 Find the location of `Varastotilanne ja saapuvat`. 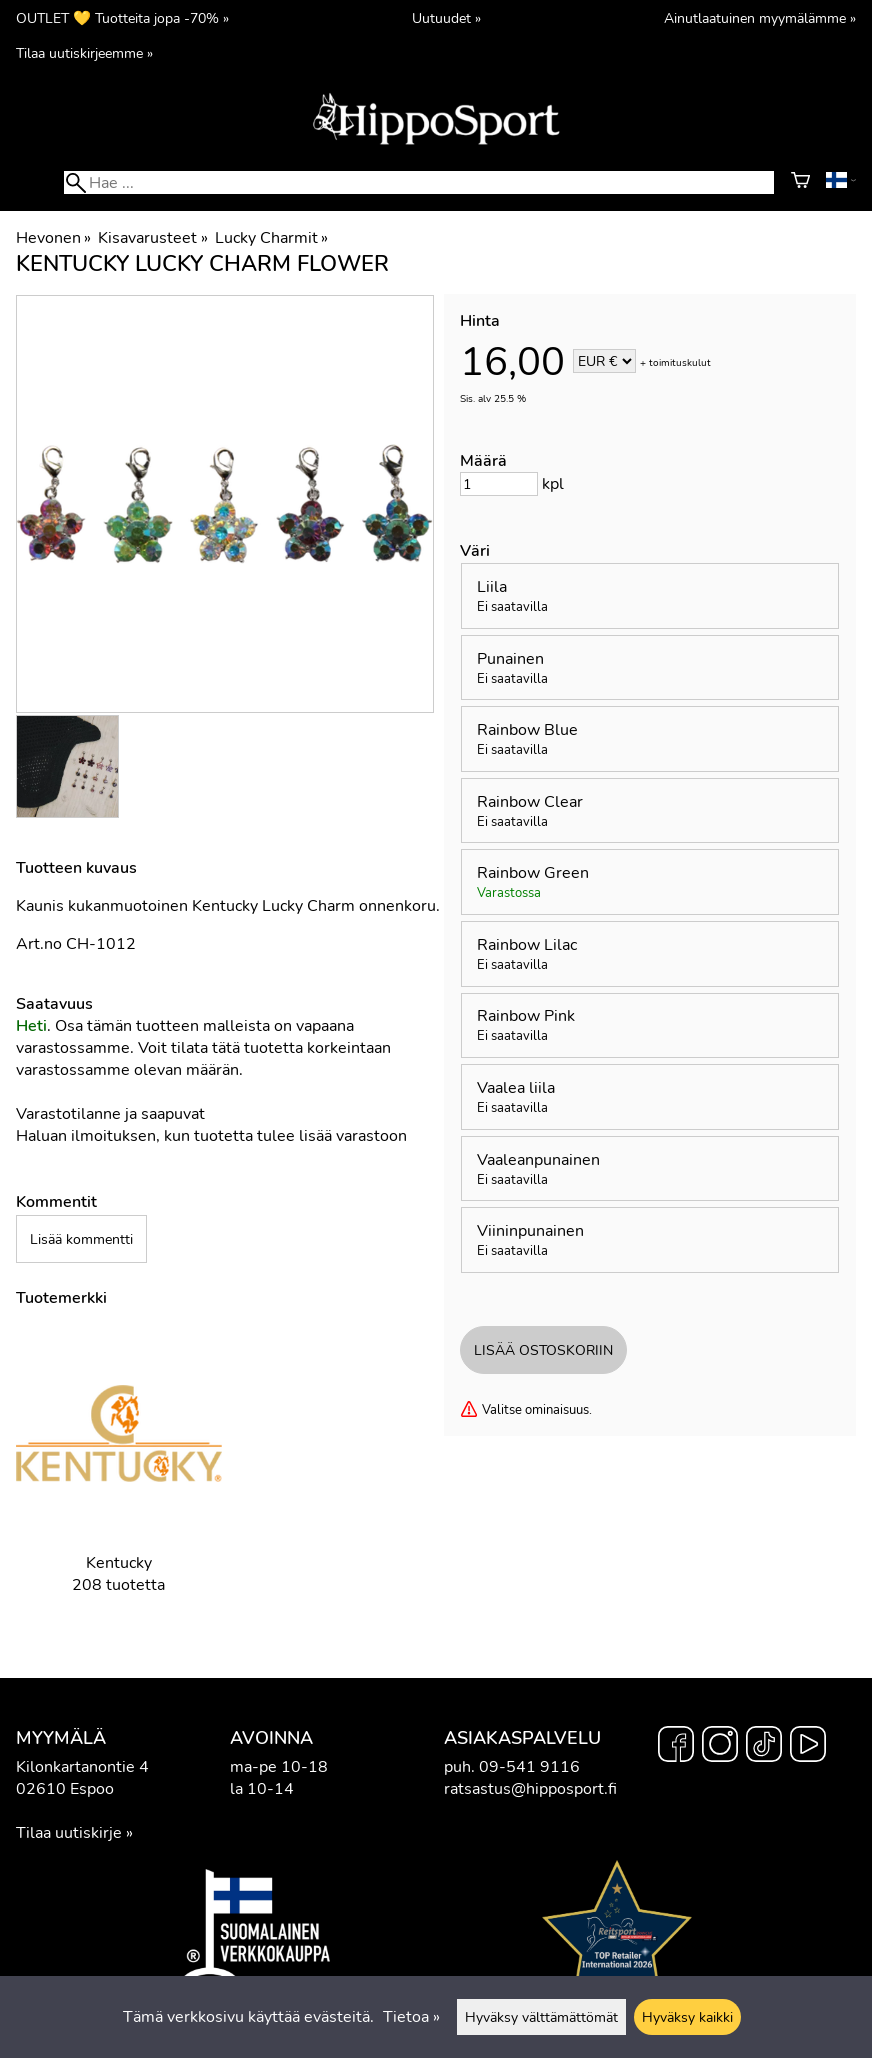

Varastotilanne ja saapuvat is located at coordinates (110, 1114).